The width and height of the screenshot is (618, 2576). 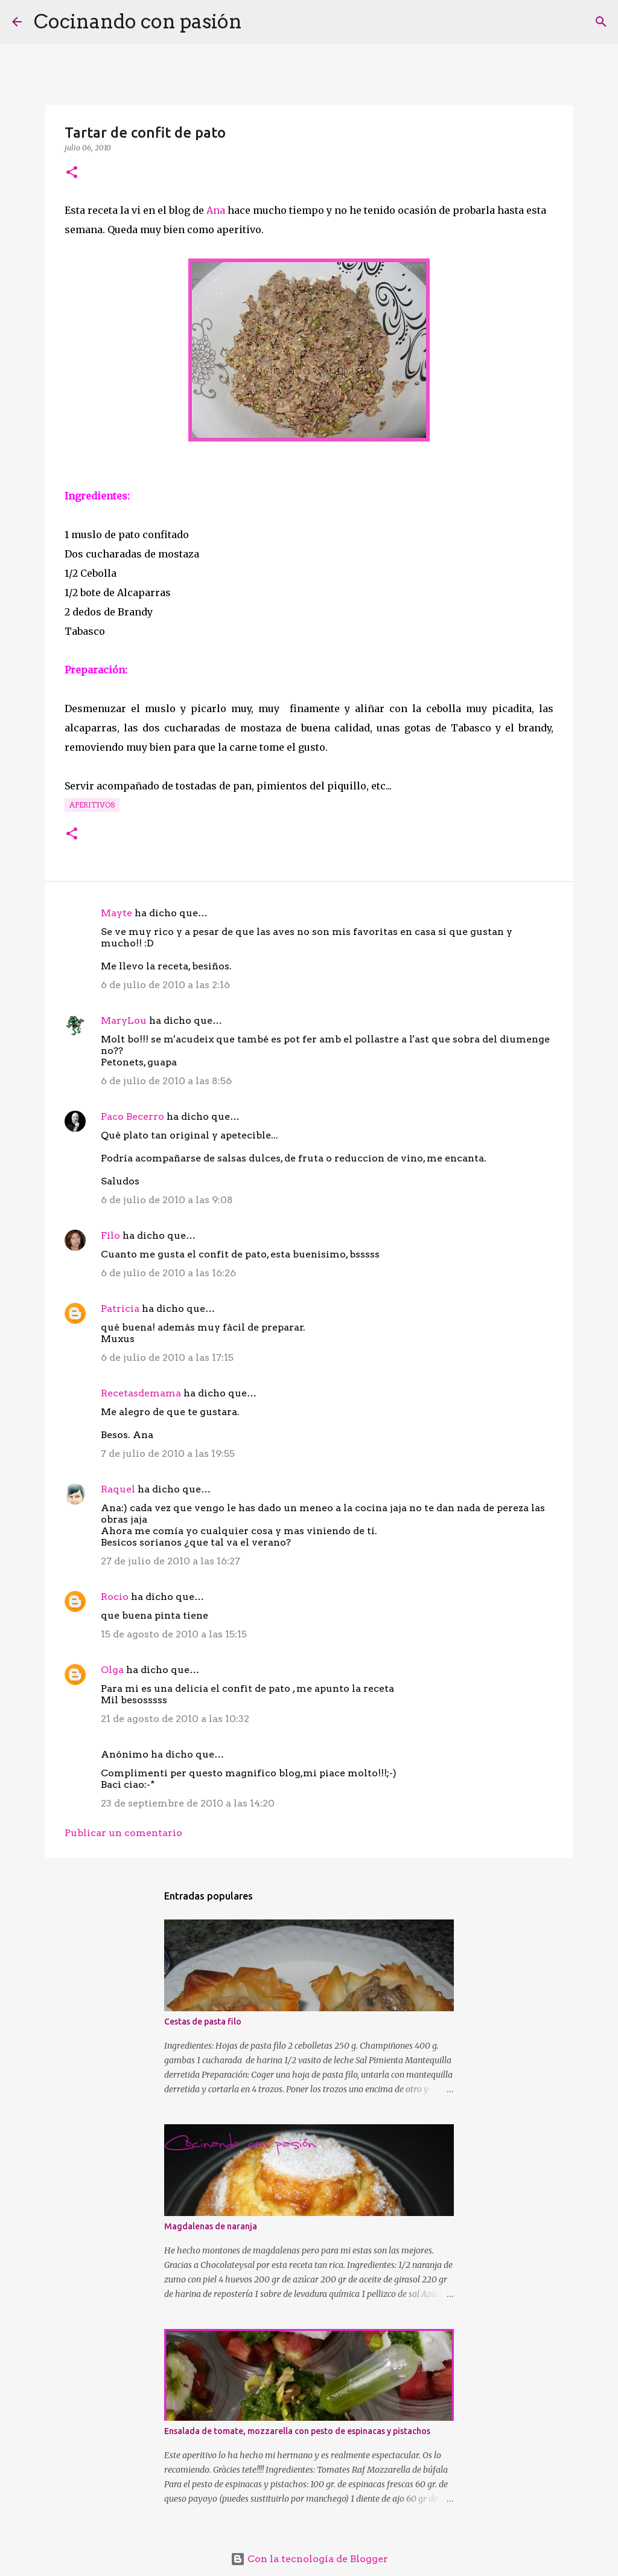 What do you see at coordinates (123, 1833) in the screenshot?
I see `Publicar un comentario` at bounding box center [123, 1833].